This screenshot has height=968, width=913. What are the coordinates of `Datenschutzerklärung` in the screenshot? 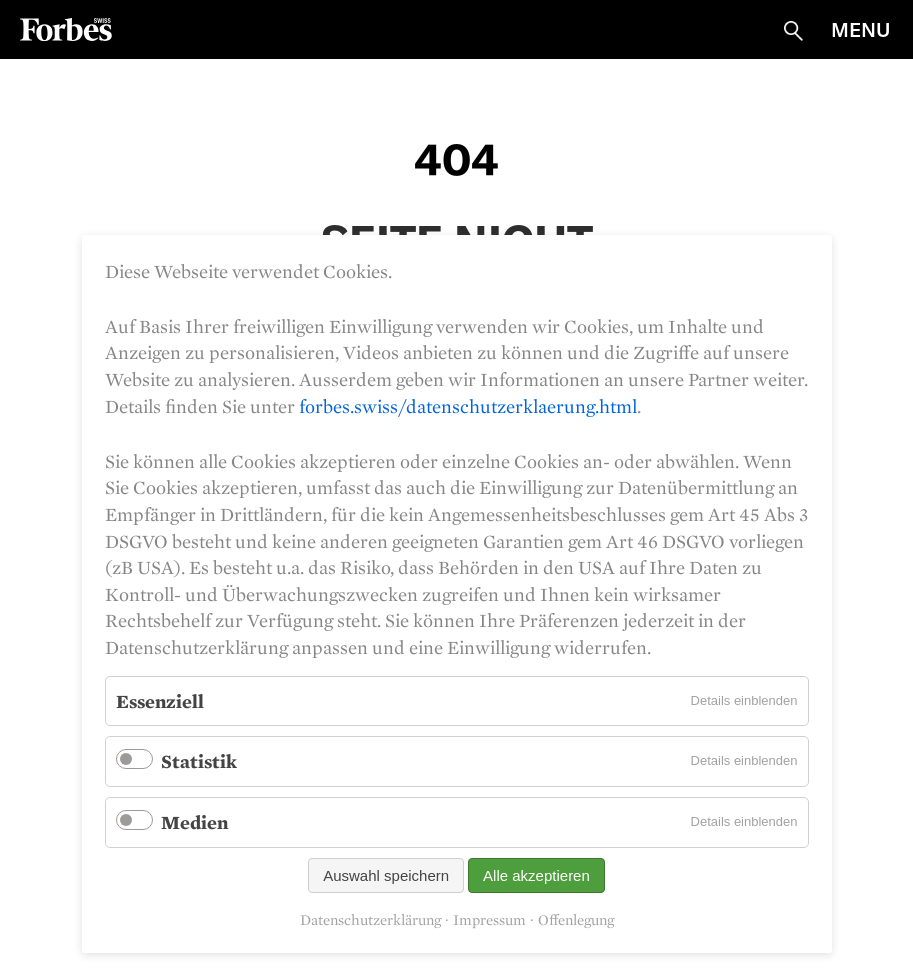 It's located at (370, 920).